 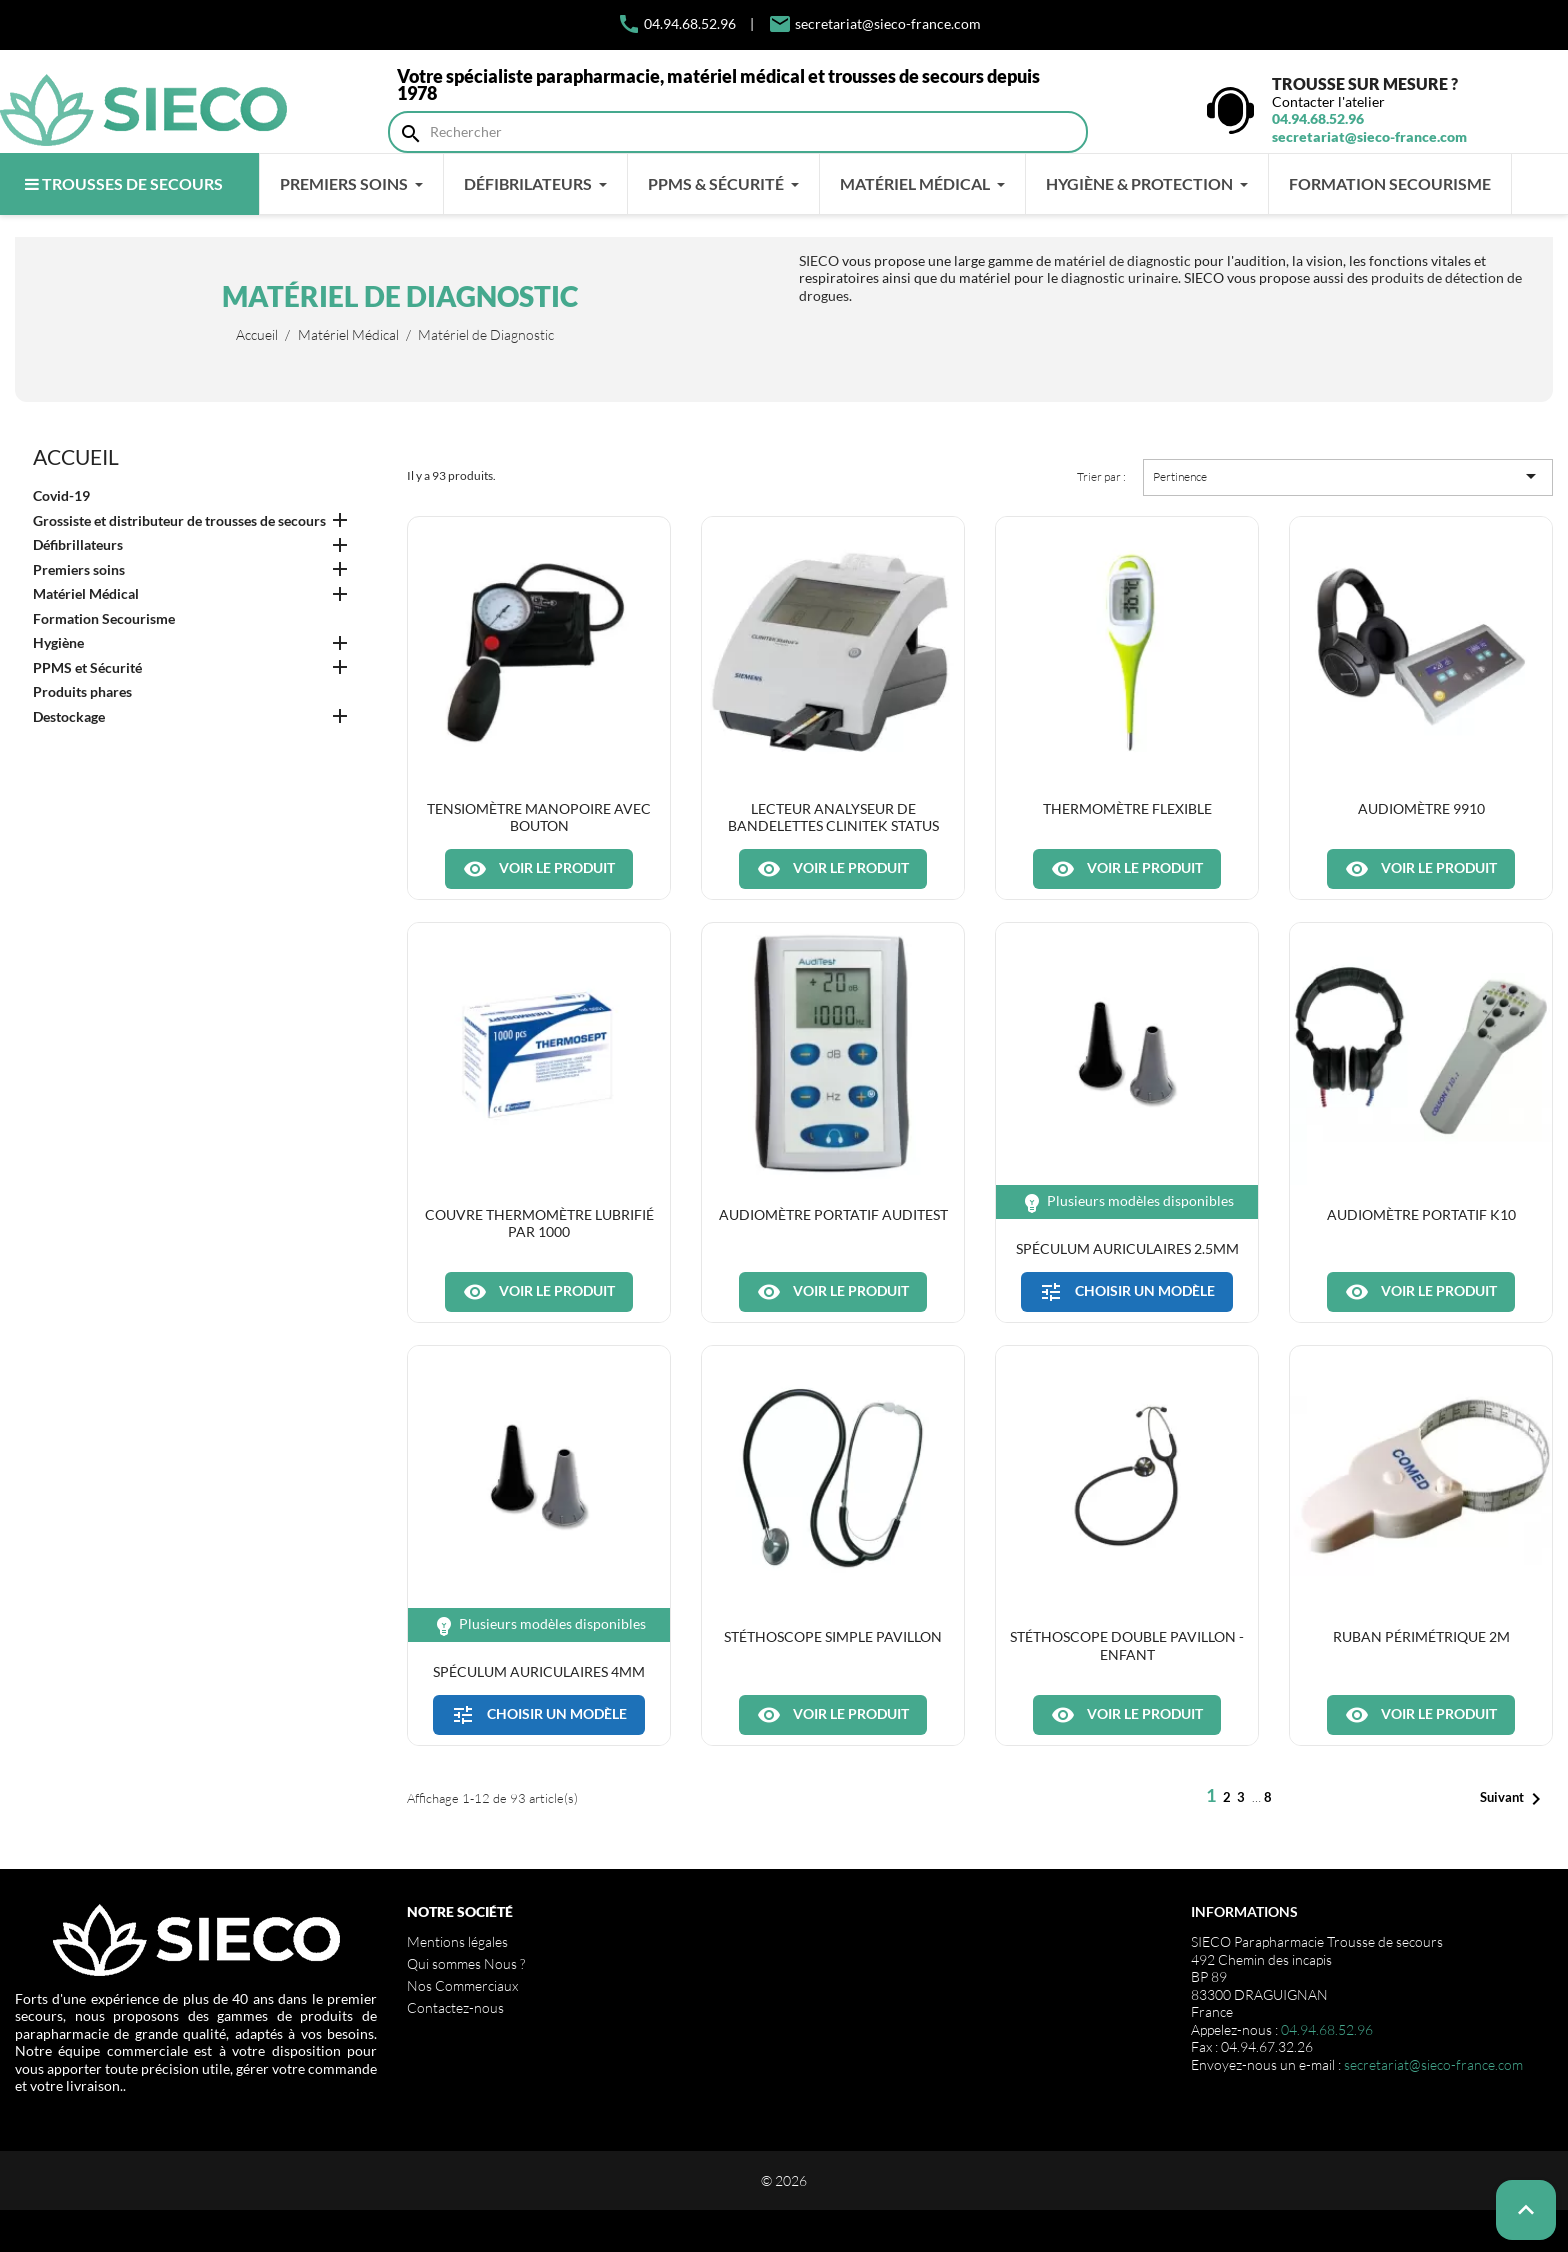 What do you see at coordinates (82, 691) in the screenshot?
I see `Produits phares` at bounding box center [82, 691].